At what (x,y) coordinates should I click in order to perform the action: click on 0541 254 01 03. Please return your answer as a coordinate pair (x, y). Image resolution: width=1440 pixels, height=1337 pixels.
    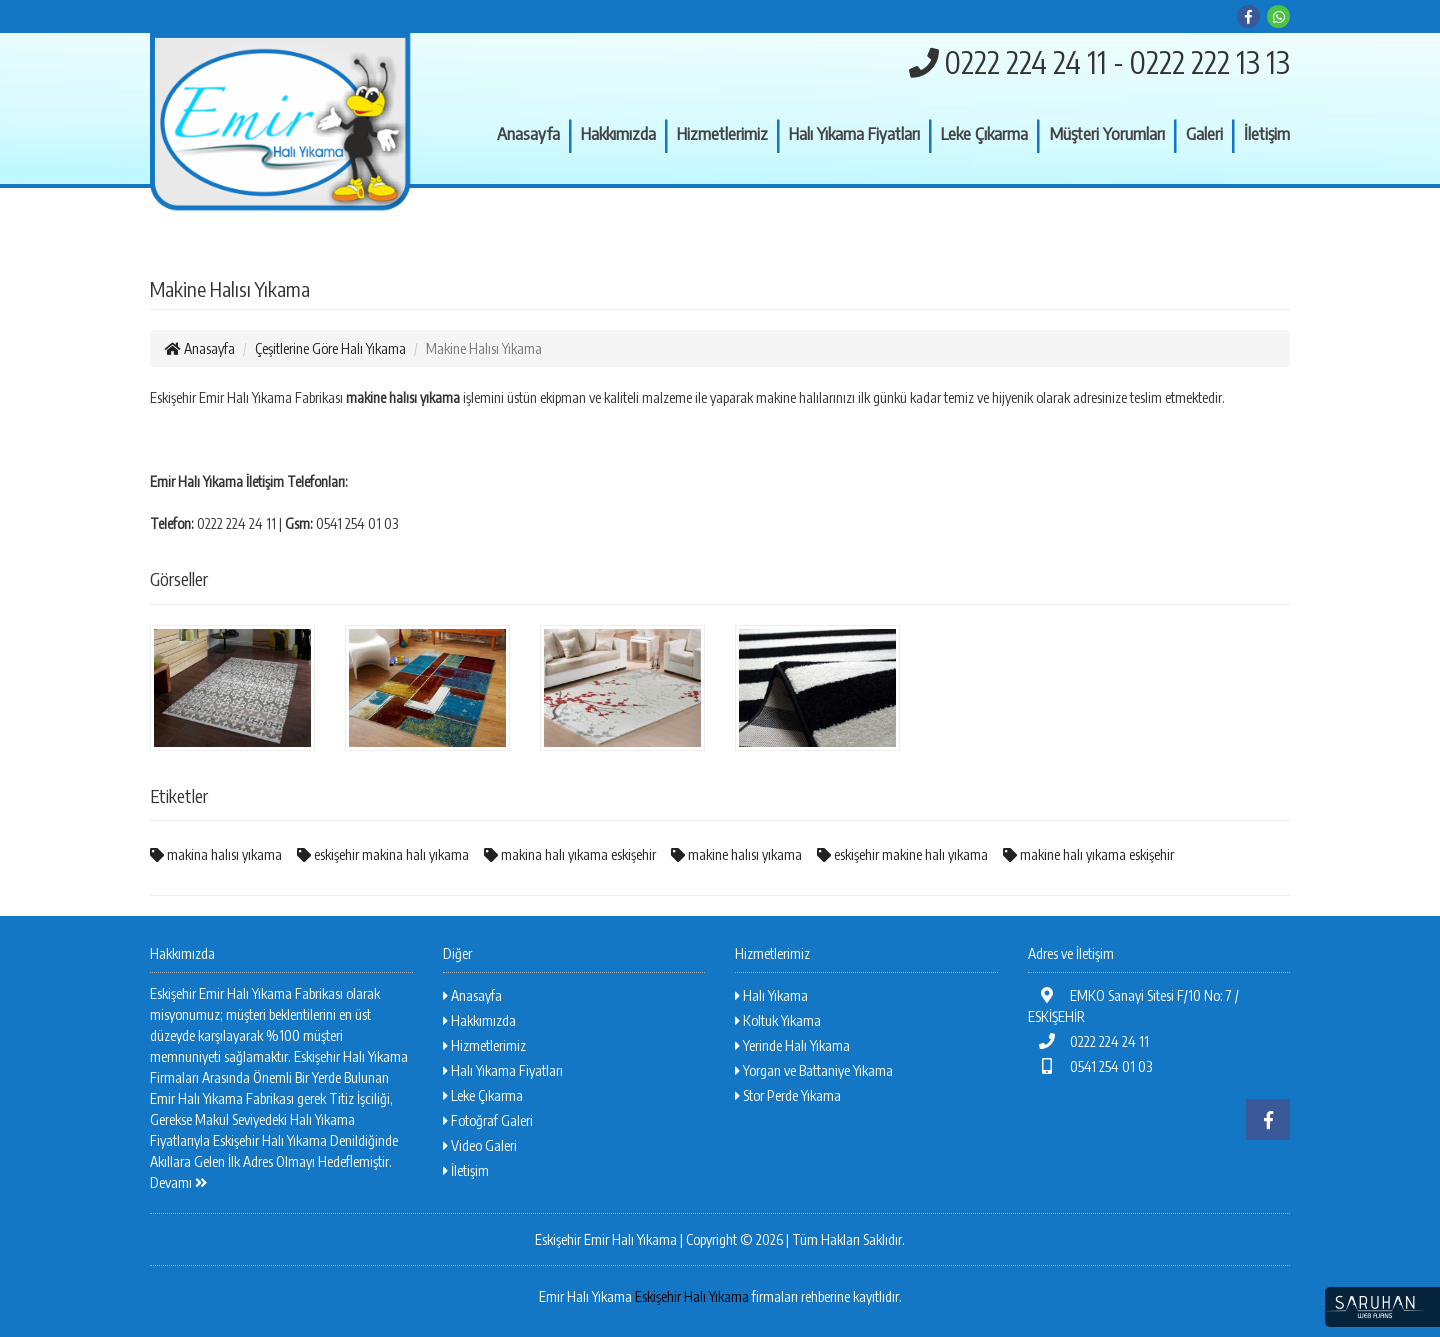
    Looking at the image, I should click on (1090, 1066).